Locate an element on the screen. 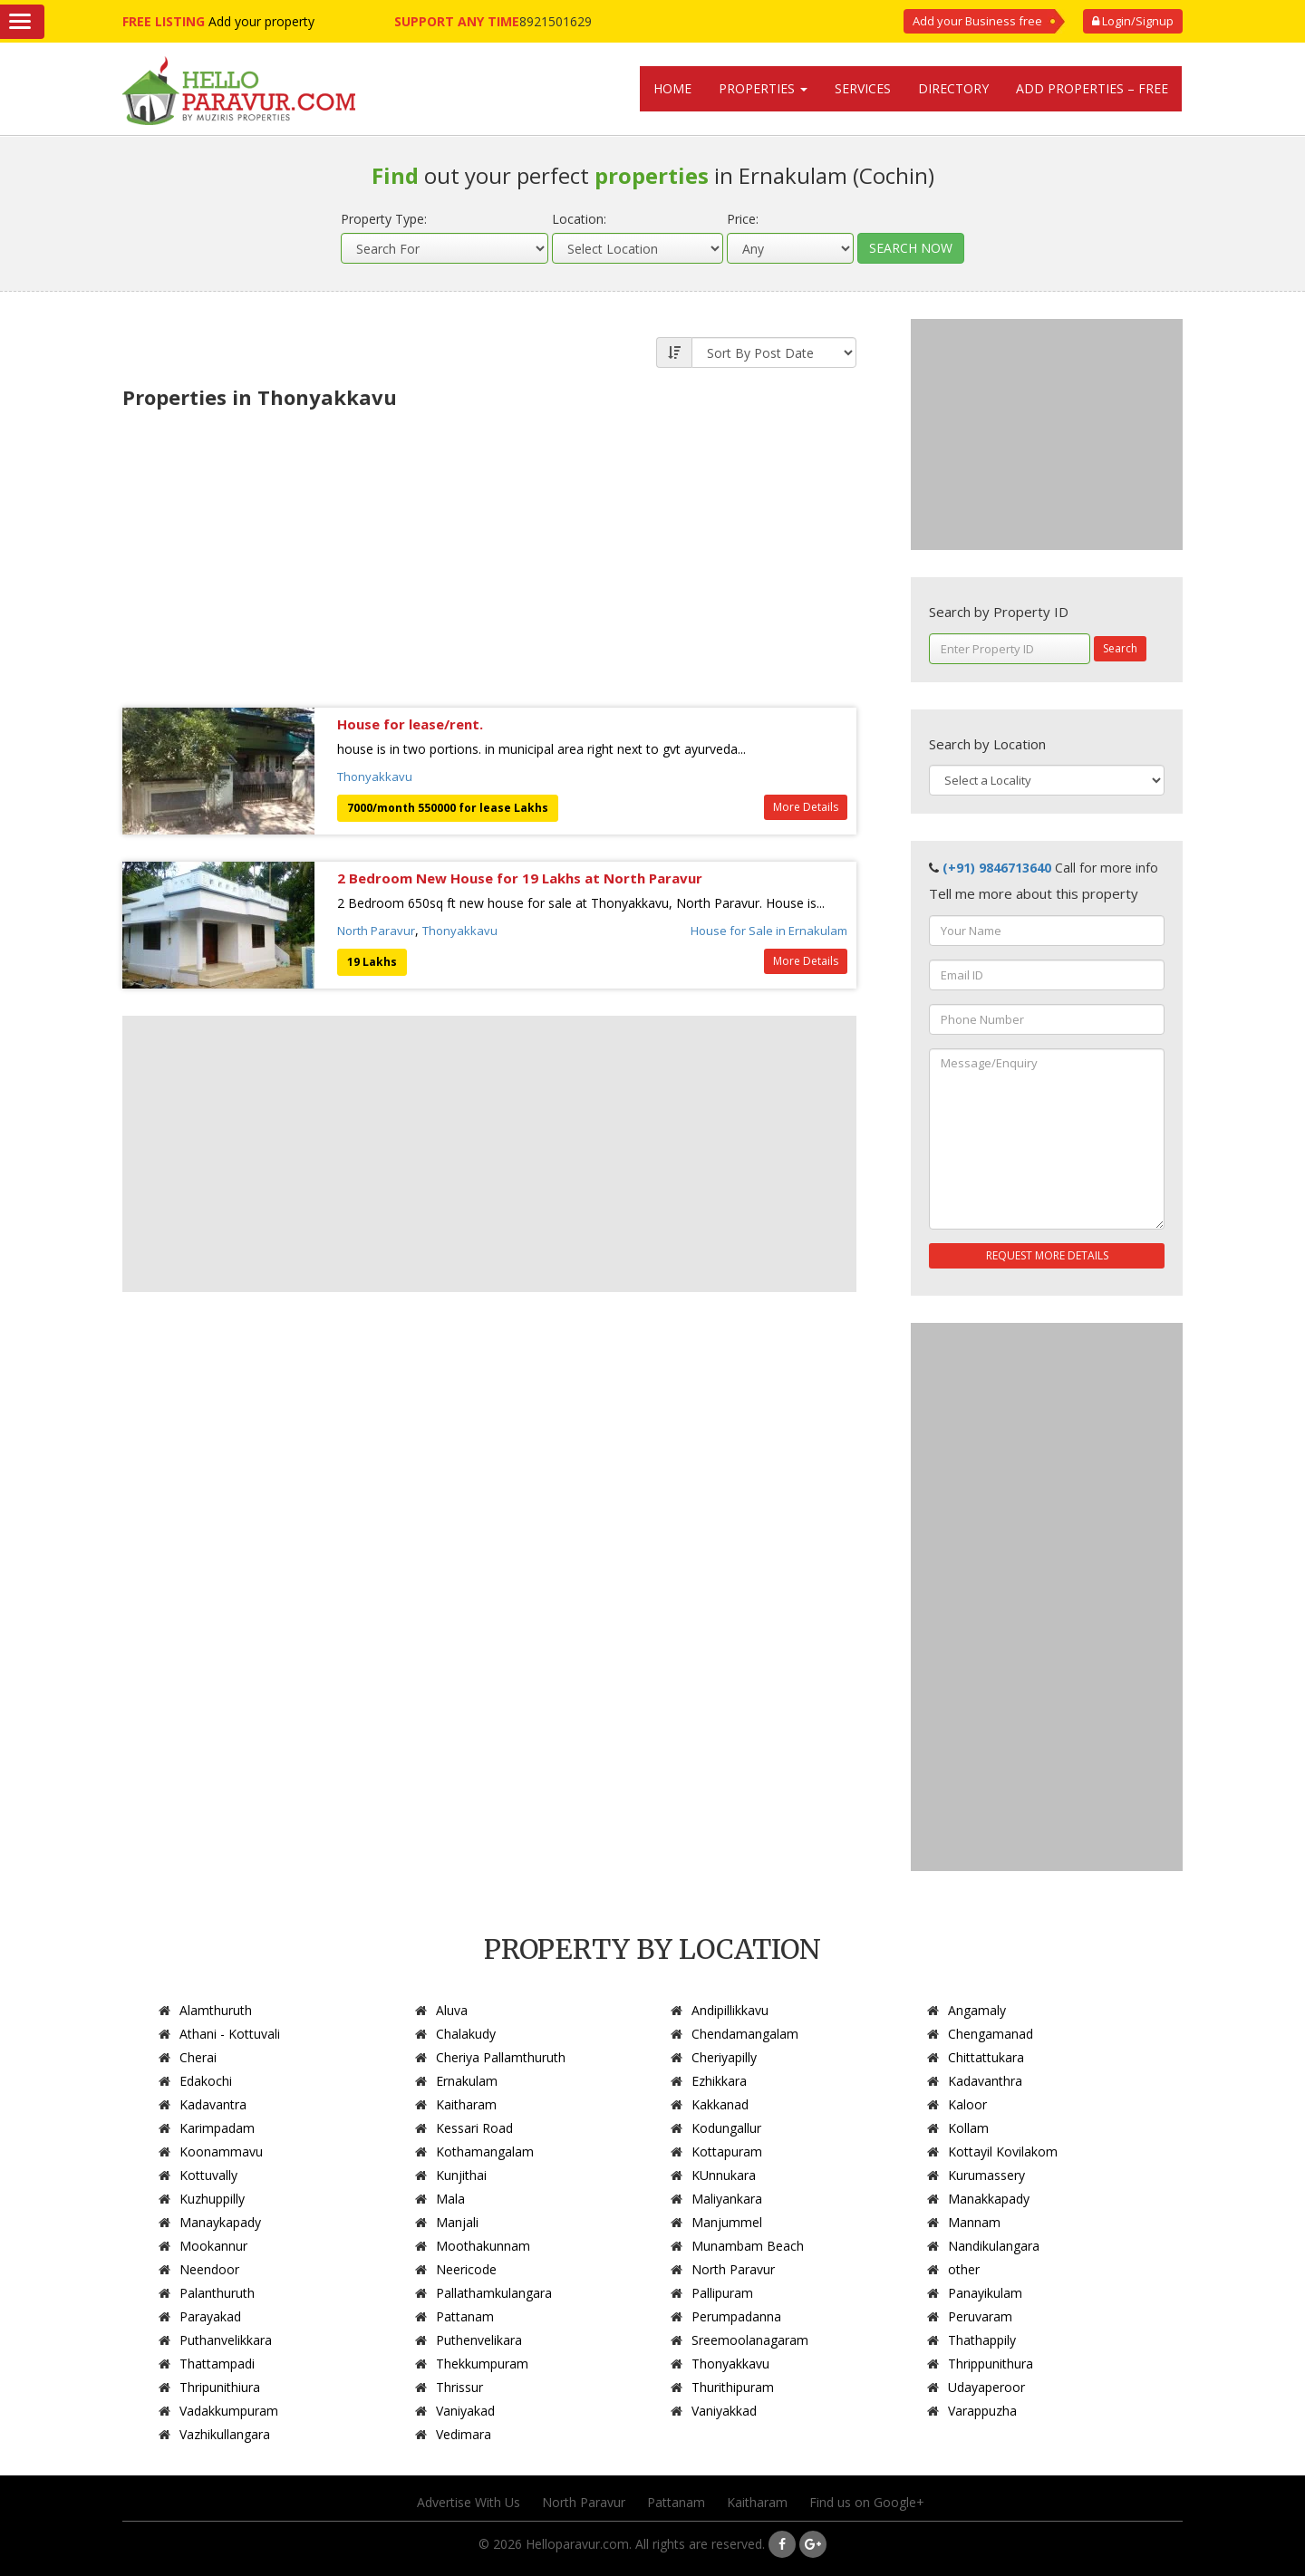  Kottuvally is located at coordinates (208, 2175).